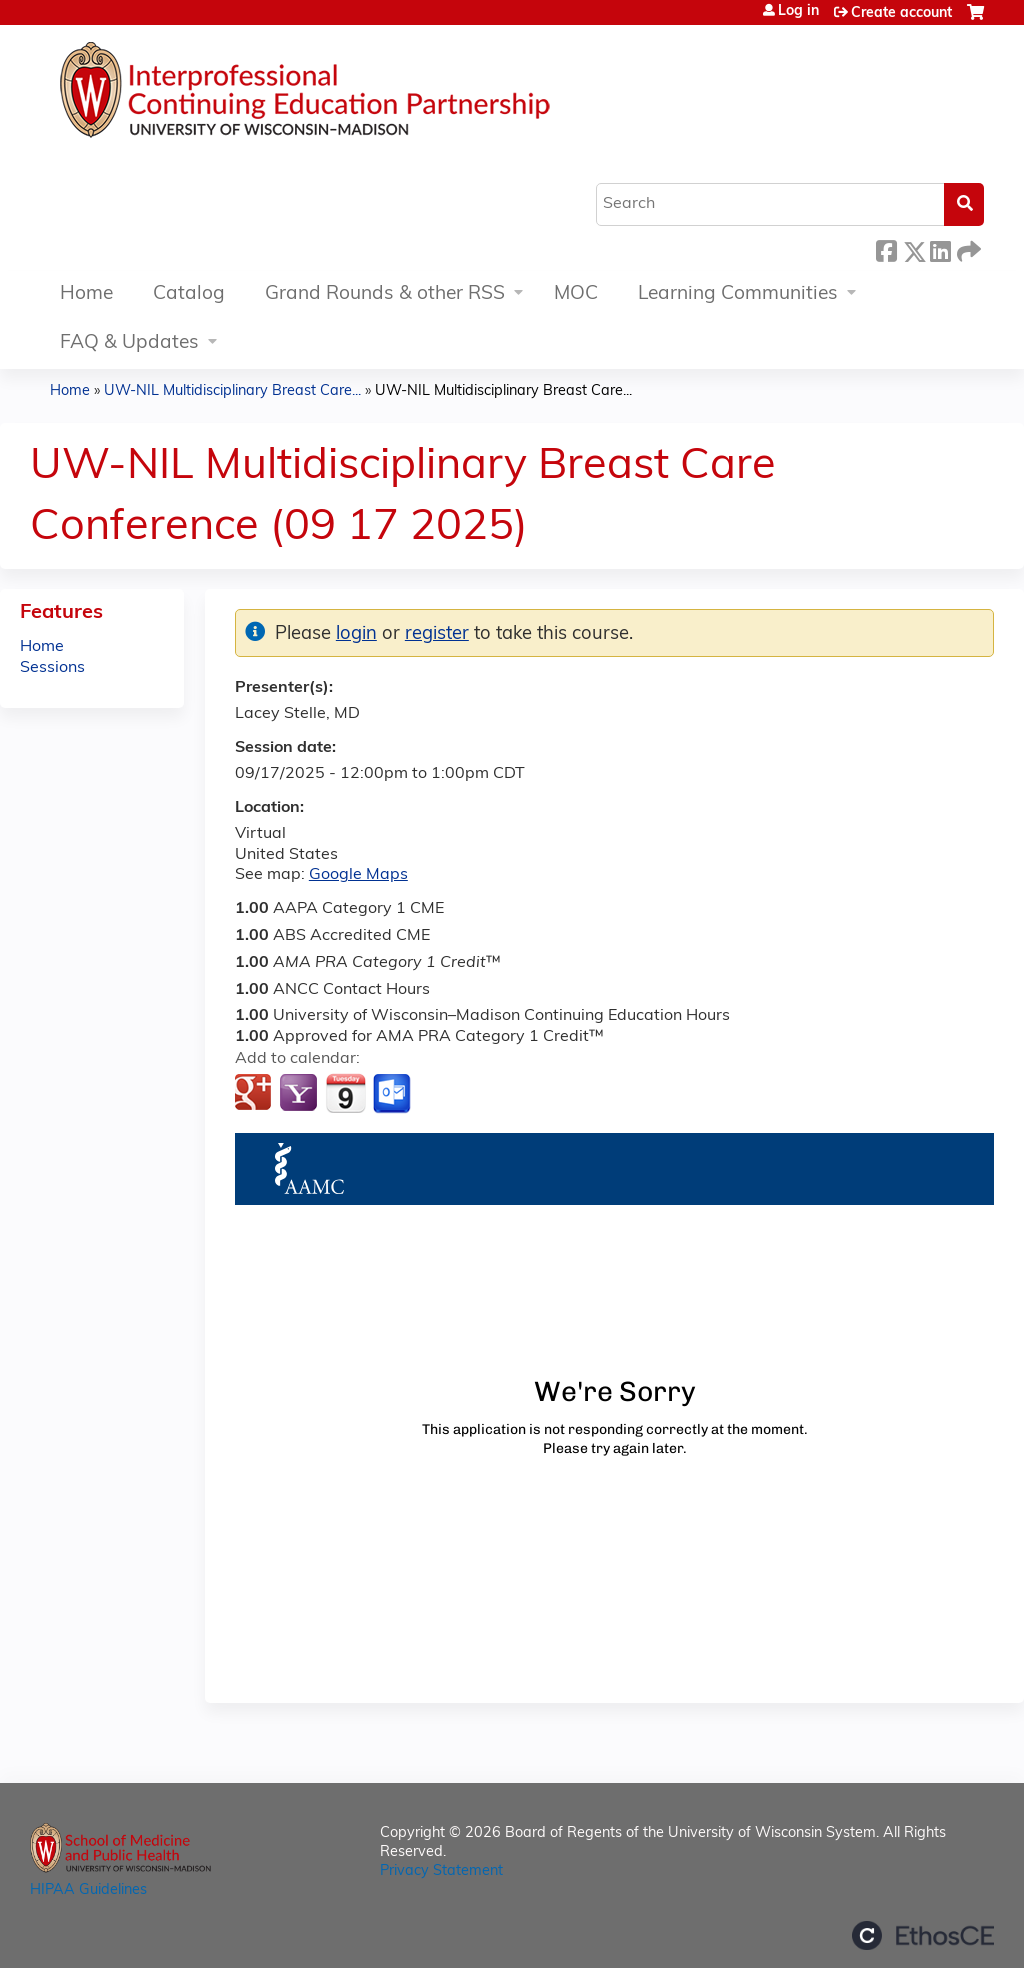 The image size is (1024, 1968). What do you see at coordinates (255, 1094) in the screenshot?
I see `Add to google calendar` at bounding box center [255, 1094].